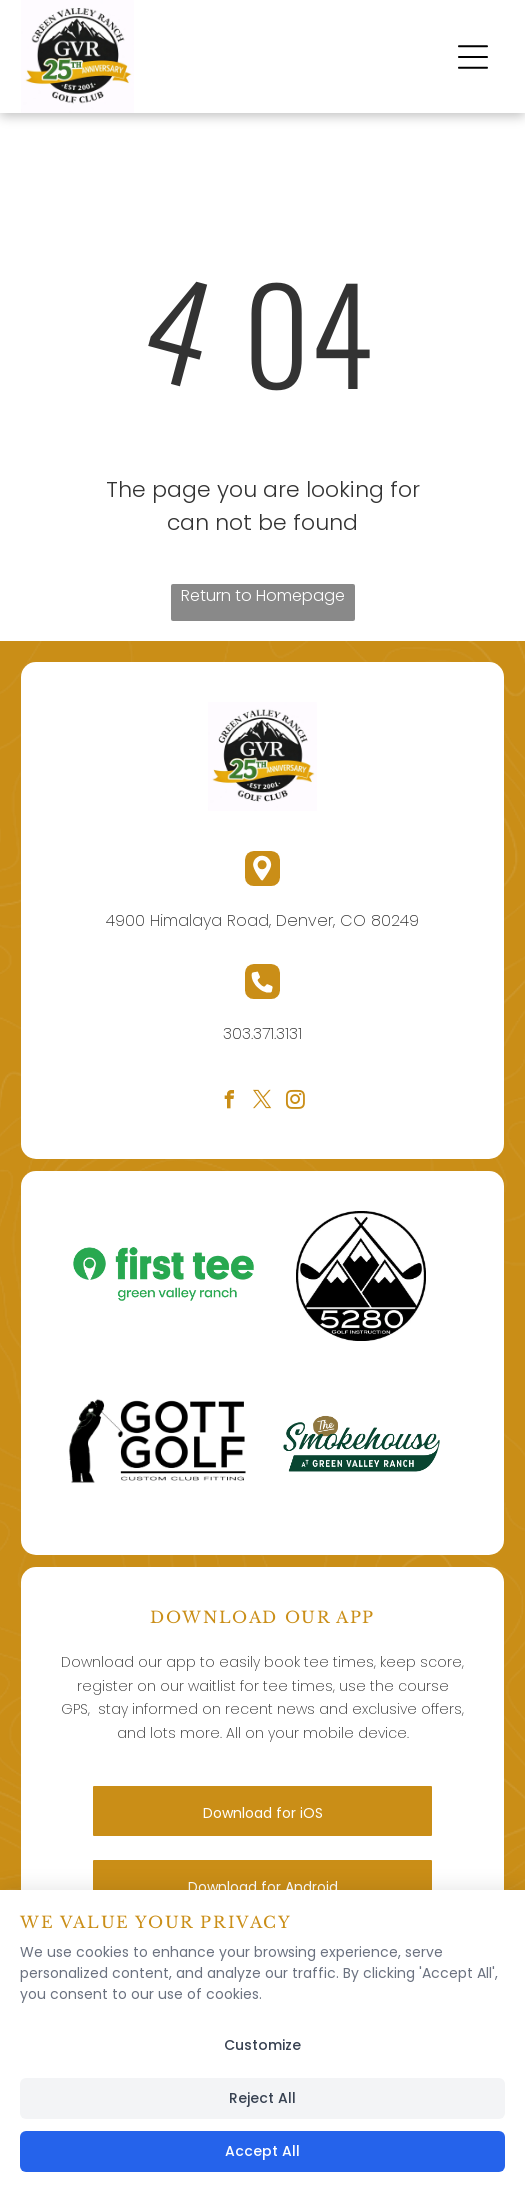  What do you see at coordinates (262, 2045) in the screenshot?
I see `Customize` at bounding box center [262, 2045].